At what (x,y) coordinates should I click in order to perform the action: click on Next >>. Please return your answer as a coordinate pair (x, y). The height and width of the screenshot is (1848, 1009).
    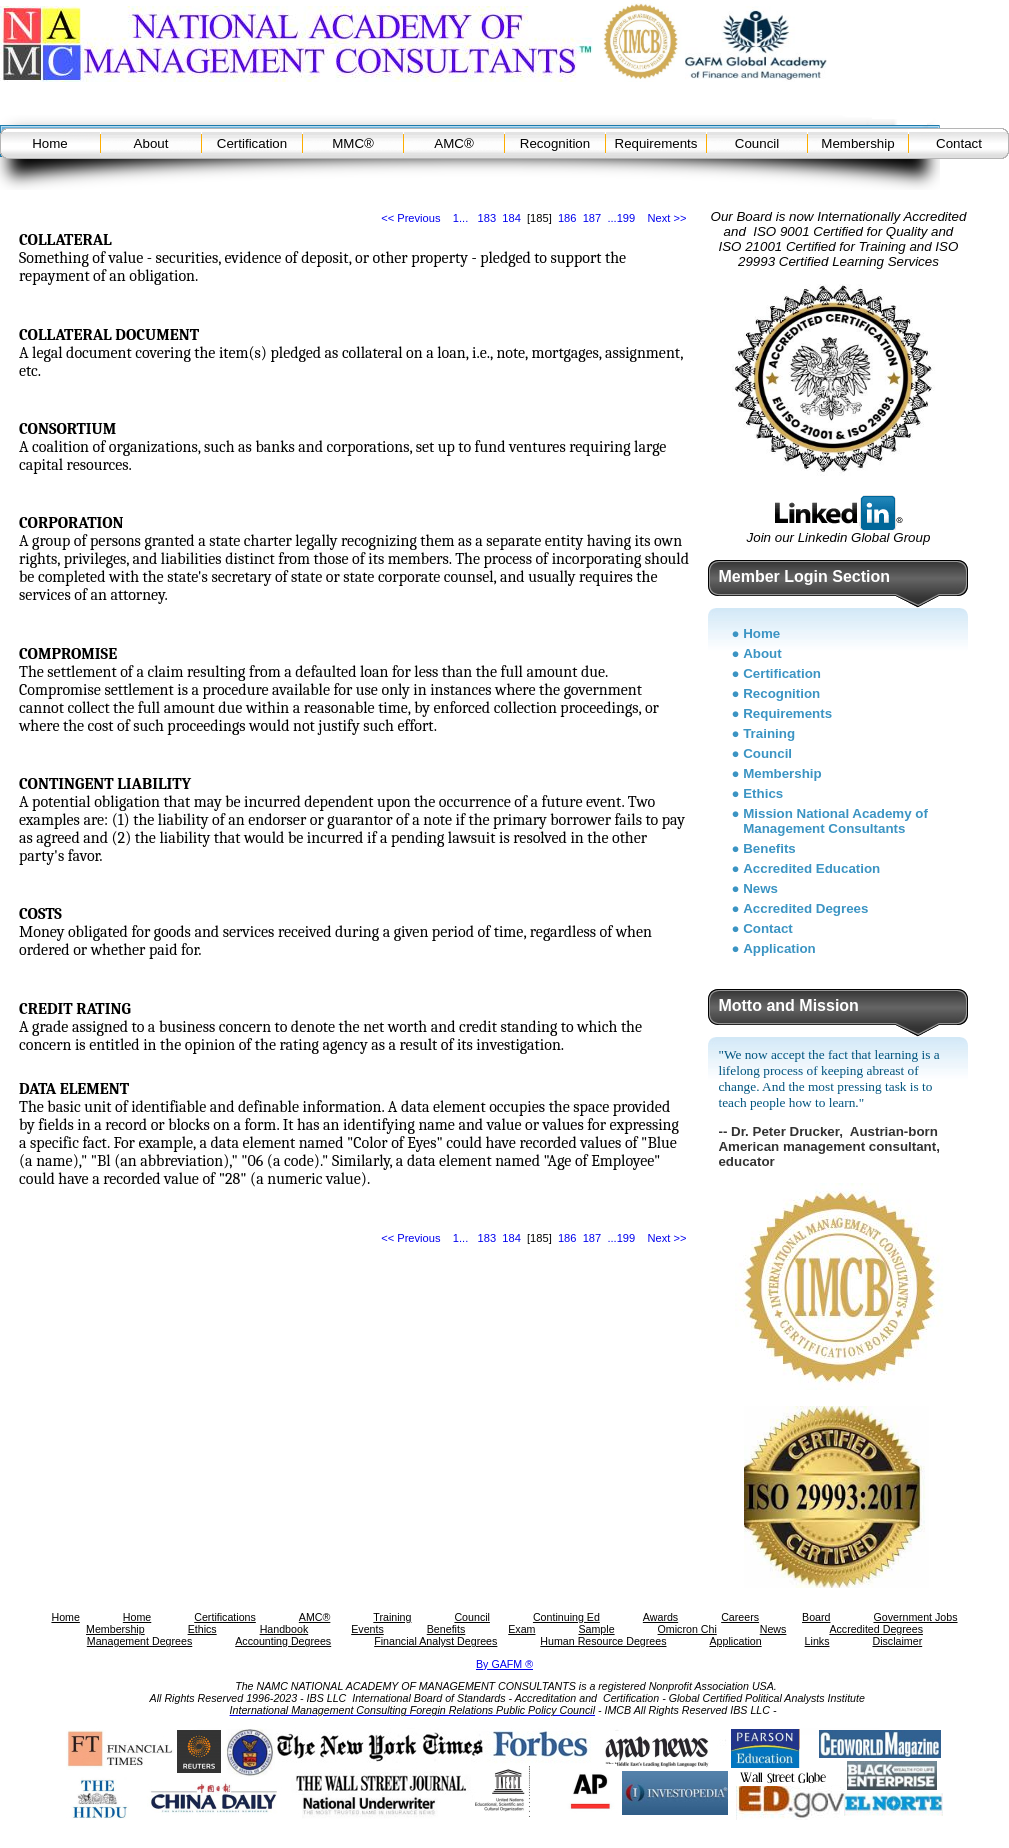
    Looking at the image, I should click on (667, 218).